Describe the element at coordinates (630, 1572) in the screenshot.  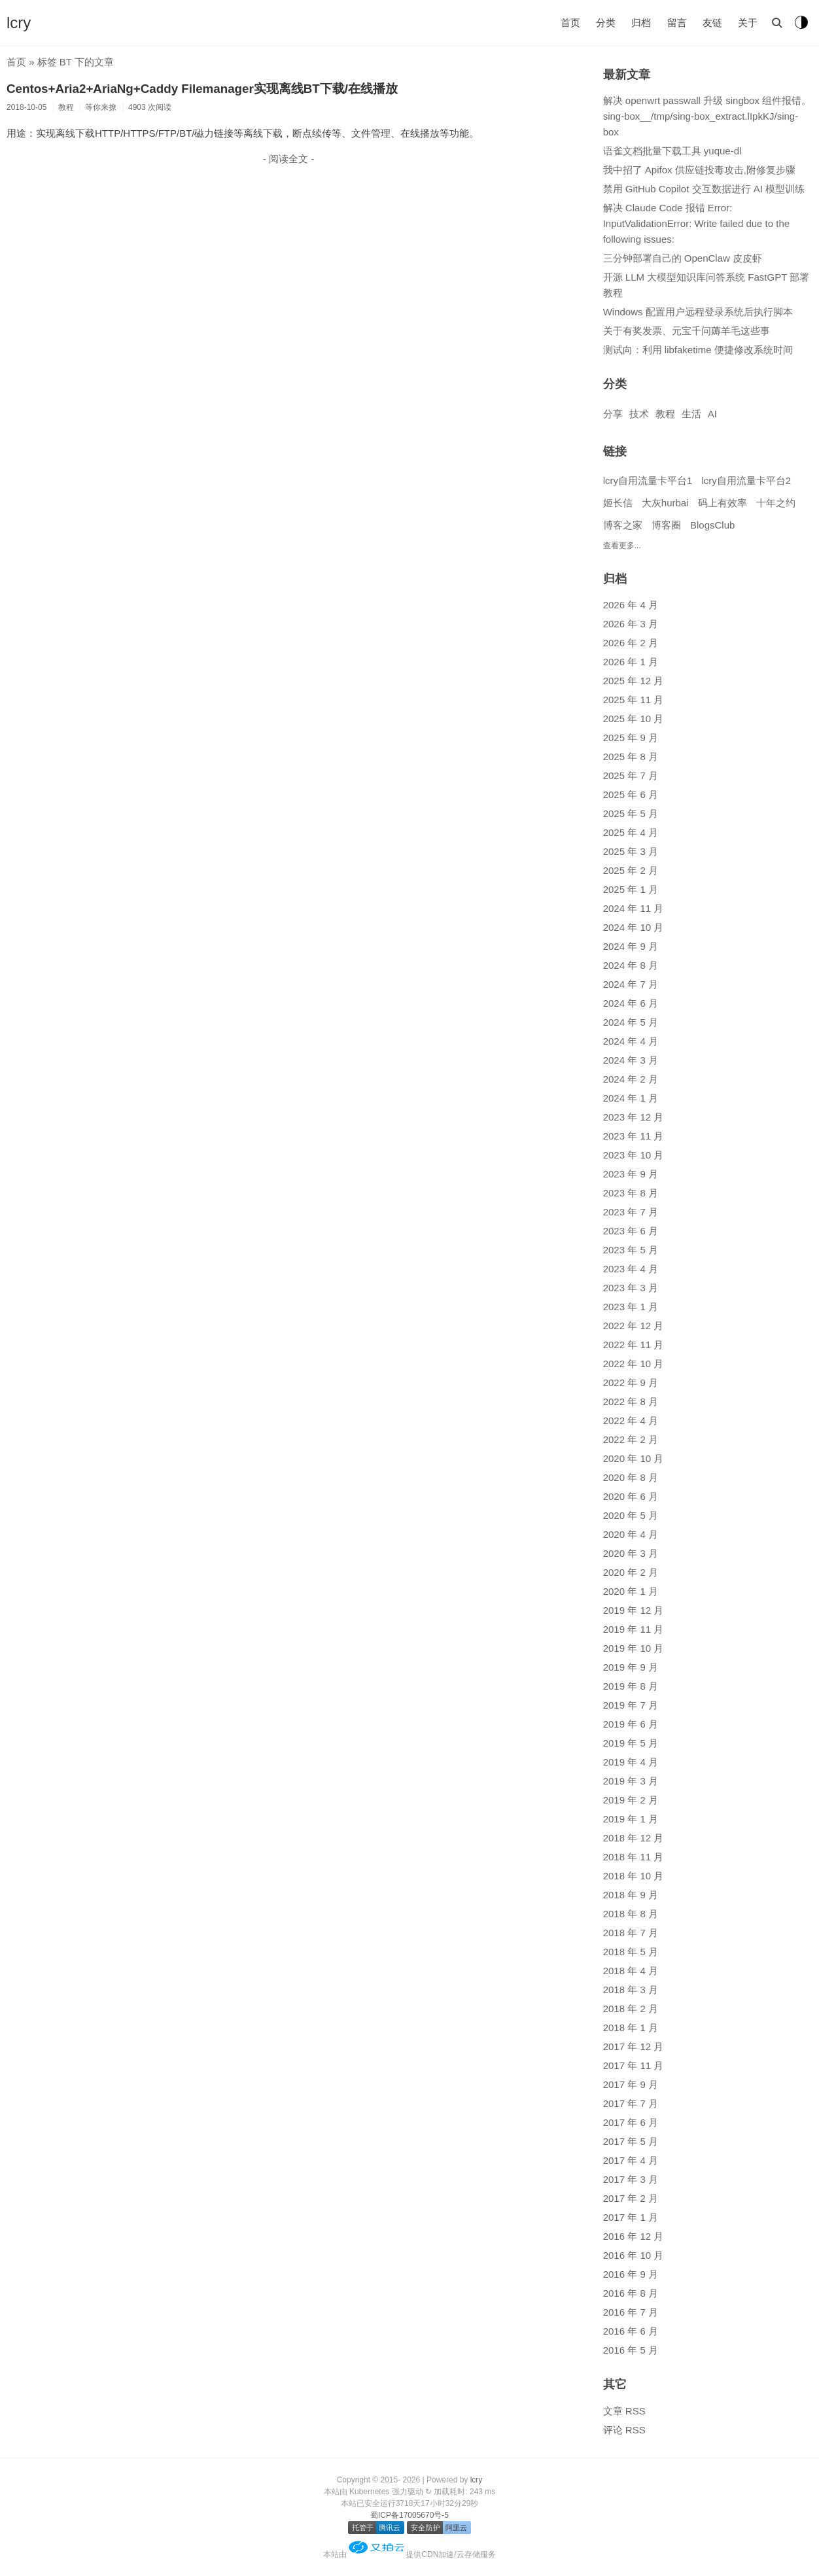
I see `2020 年 2 月` at that location.